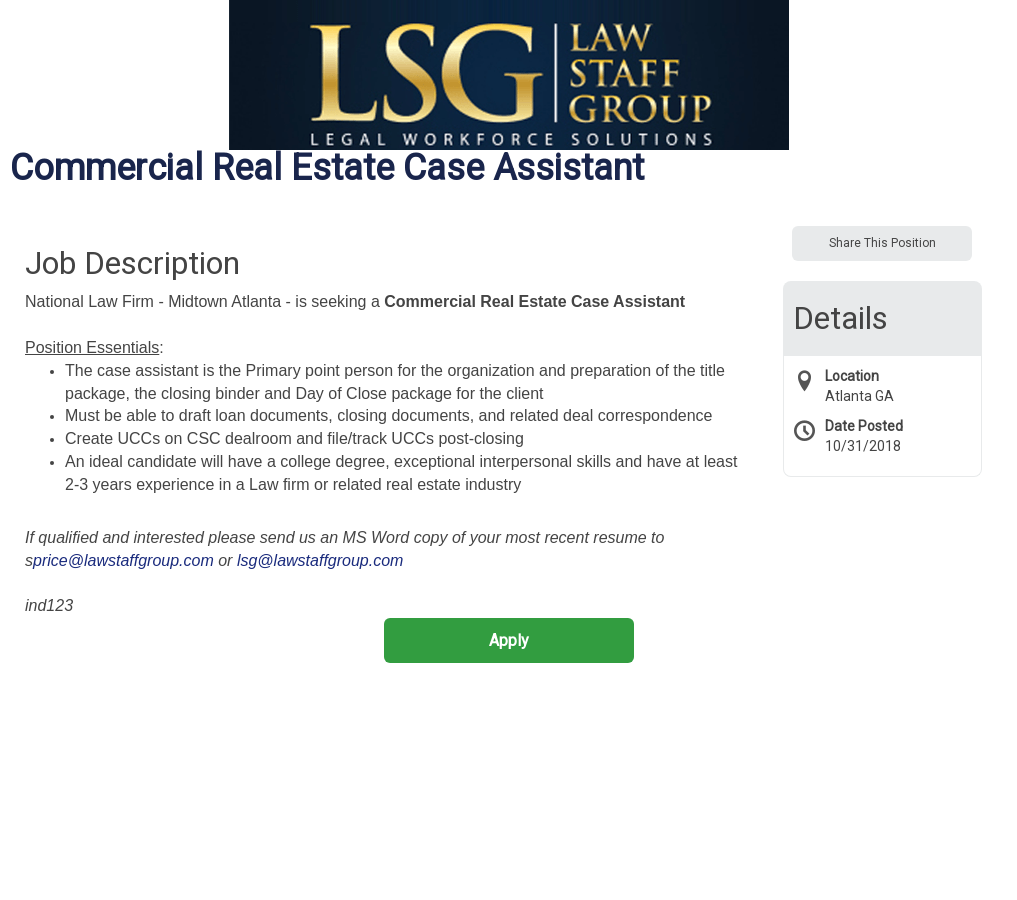  Describe the element at coordinates (509, 640) in the screenshot. I see `Apply` at that location.